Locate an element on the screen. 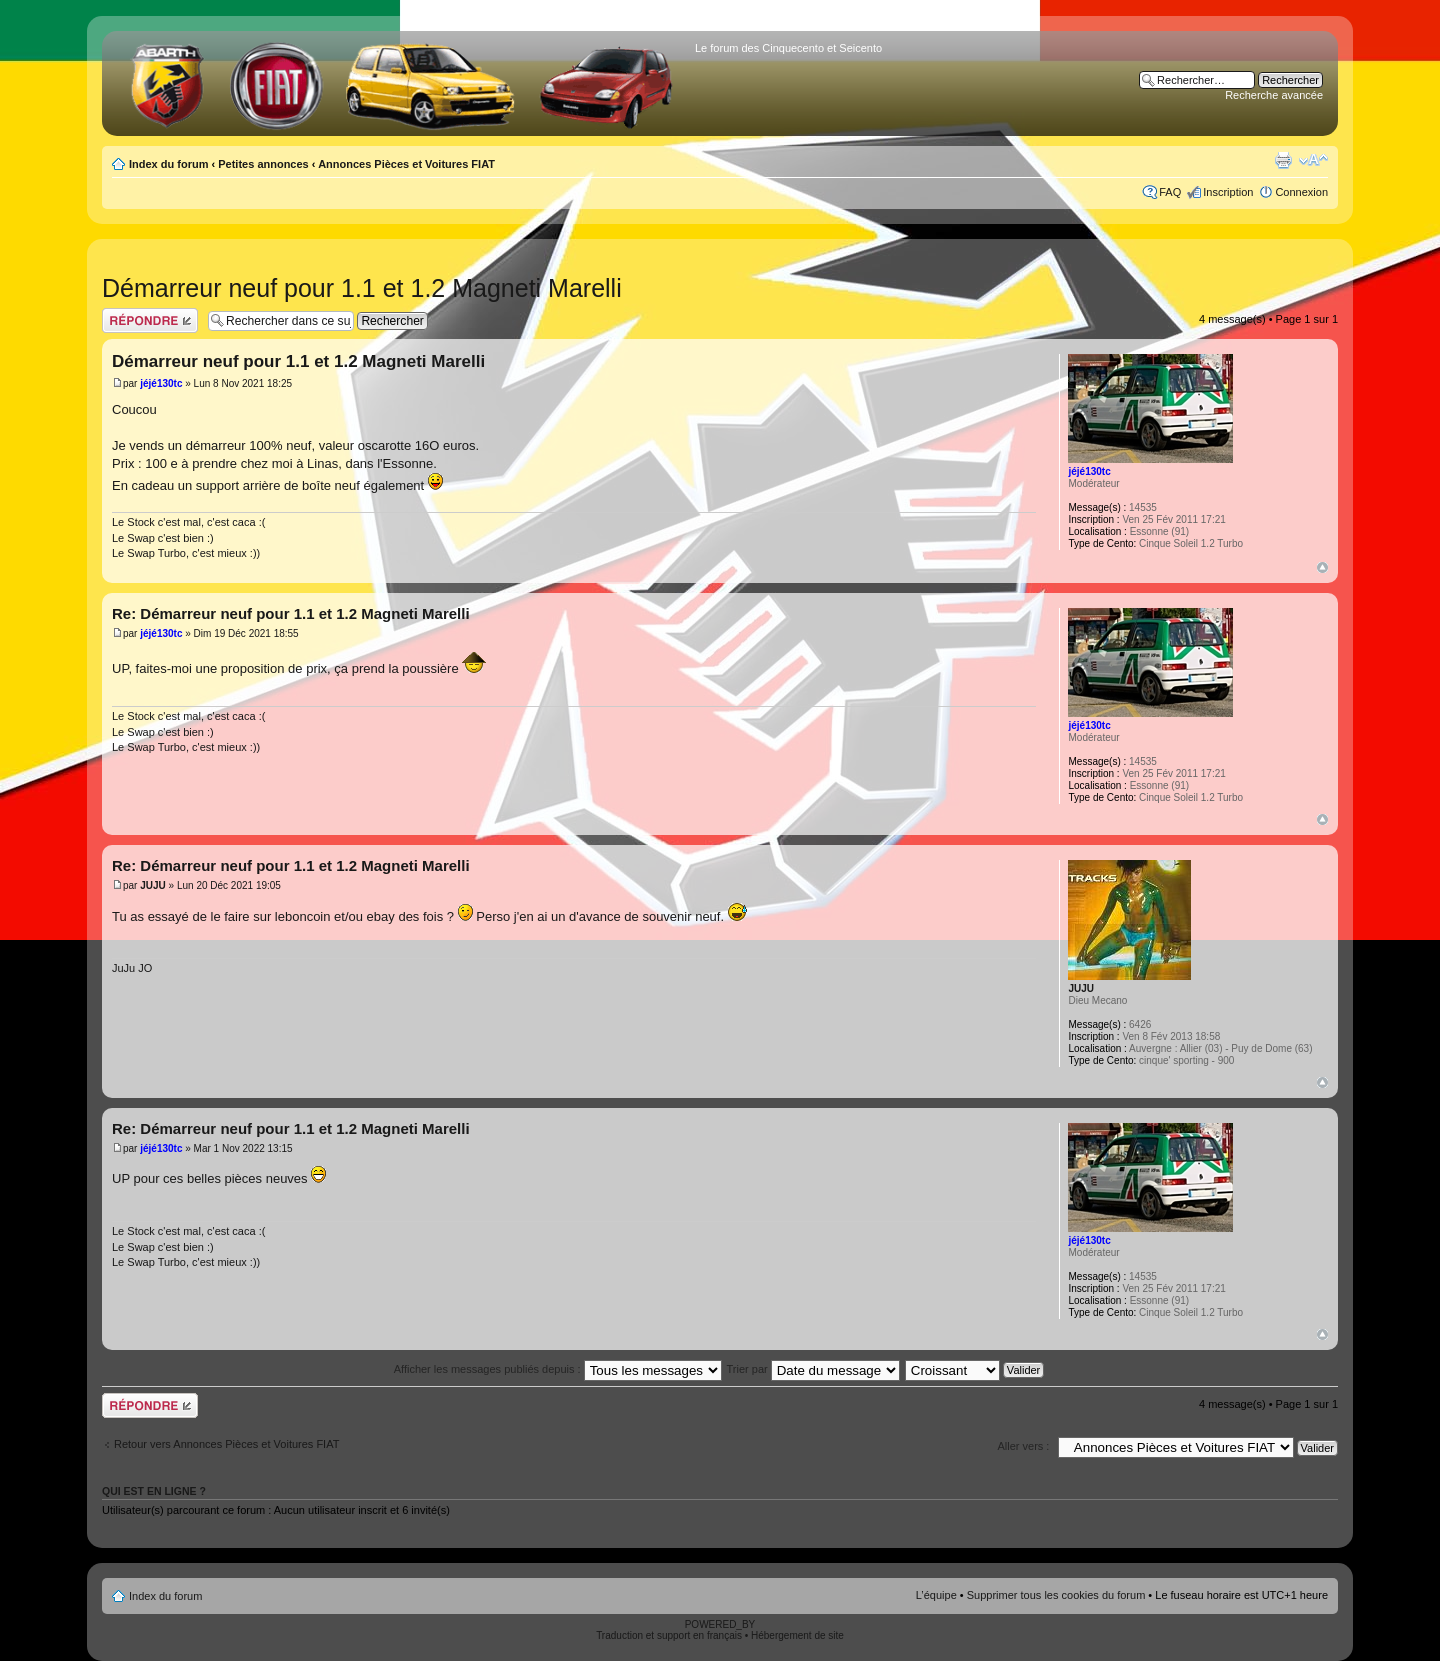 The width and height of the screenshot is (1440, 1661). Démarreur neuf pour 1.1 et 1.2 Magneti Marelli is located at coordinates (362, 288).